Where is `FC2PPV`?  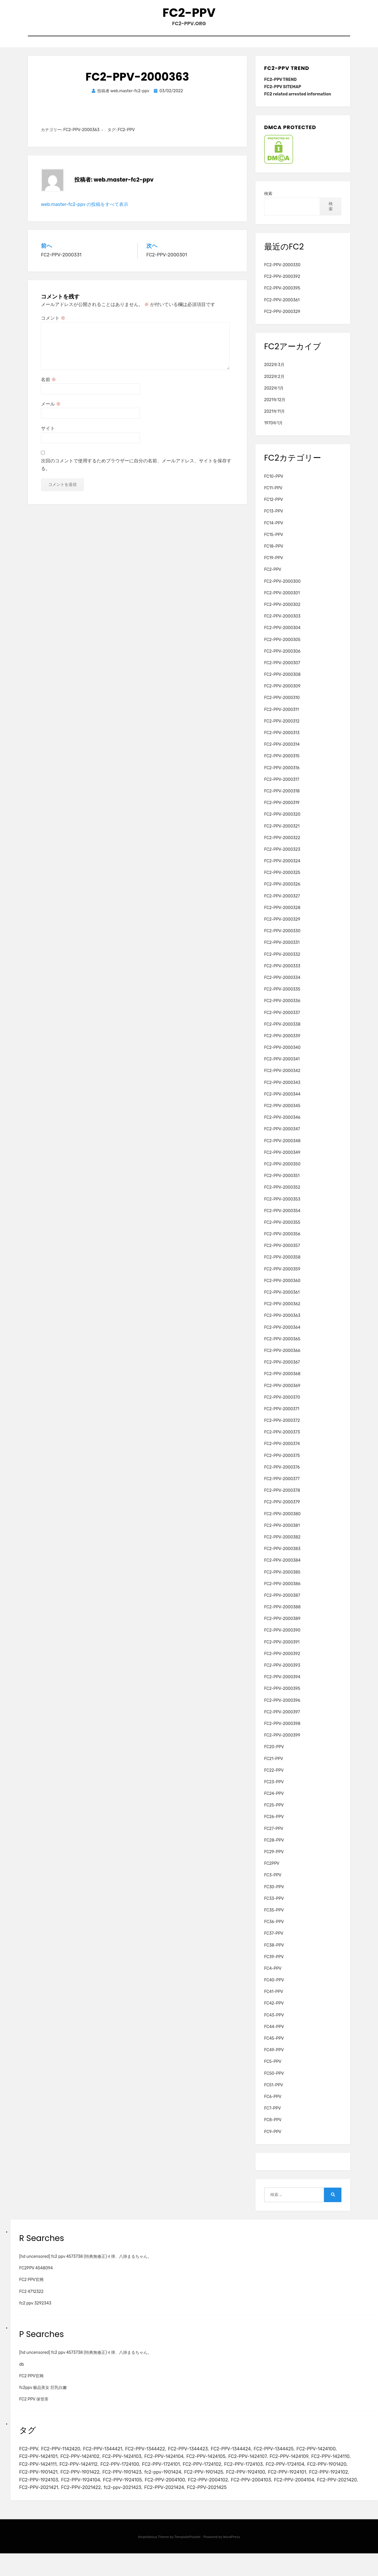
FC2PPV is located at coordinates (272, 1870).